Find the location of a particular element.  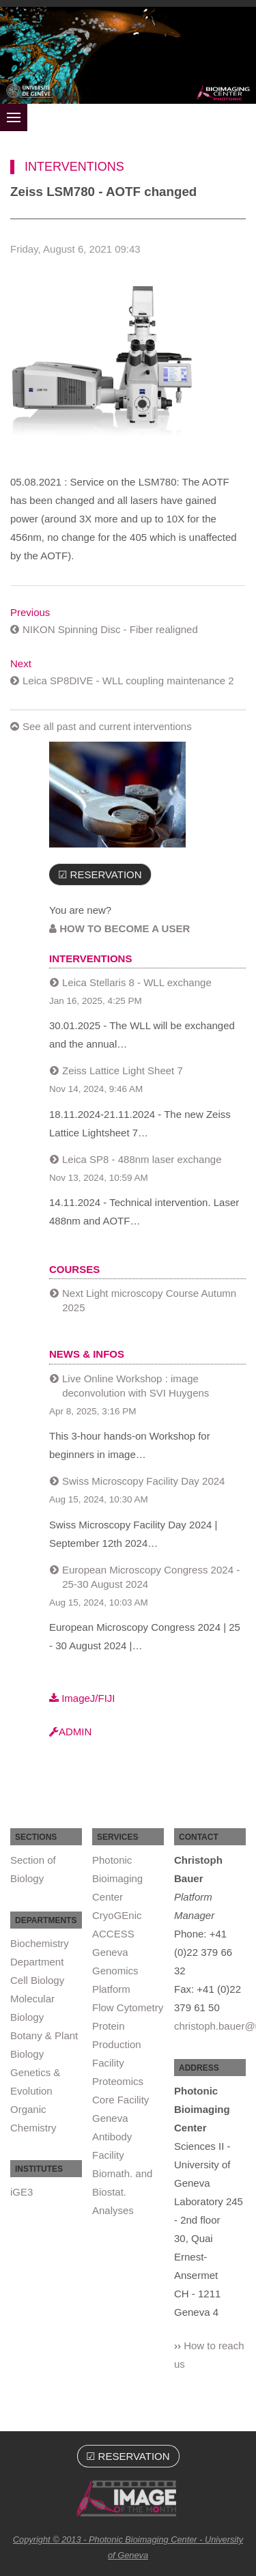

iGE3 is located at coordinates (21, 2192).